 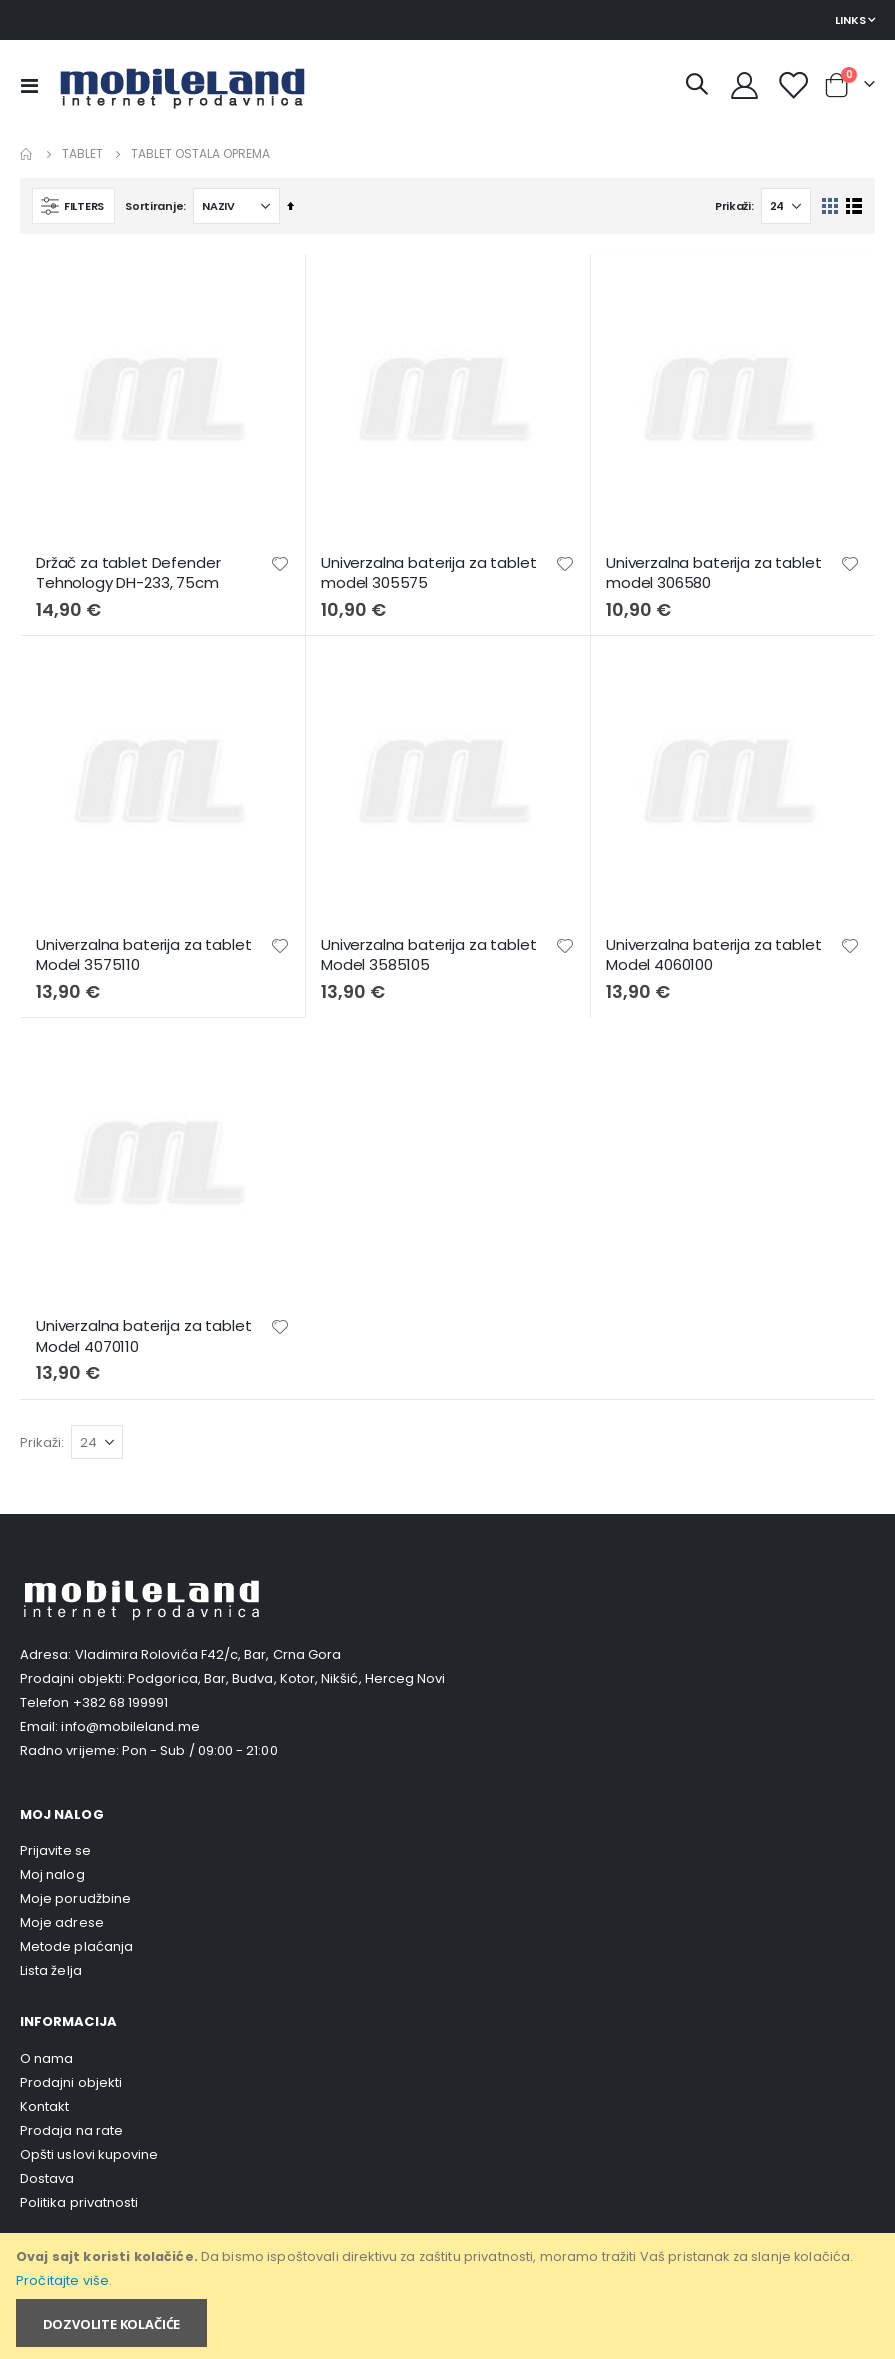 What do you see at coordinates (44, 2106) in the screenshot?
I see `Kontakt` at bounding box center [44, 2106].